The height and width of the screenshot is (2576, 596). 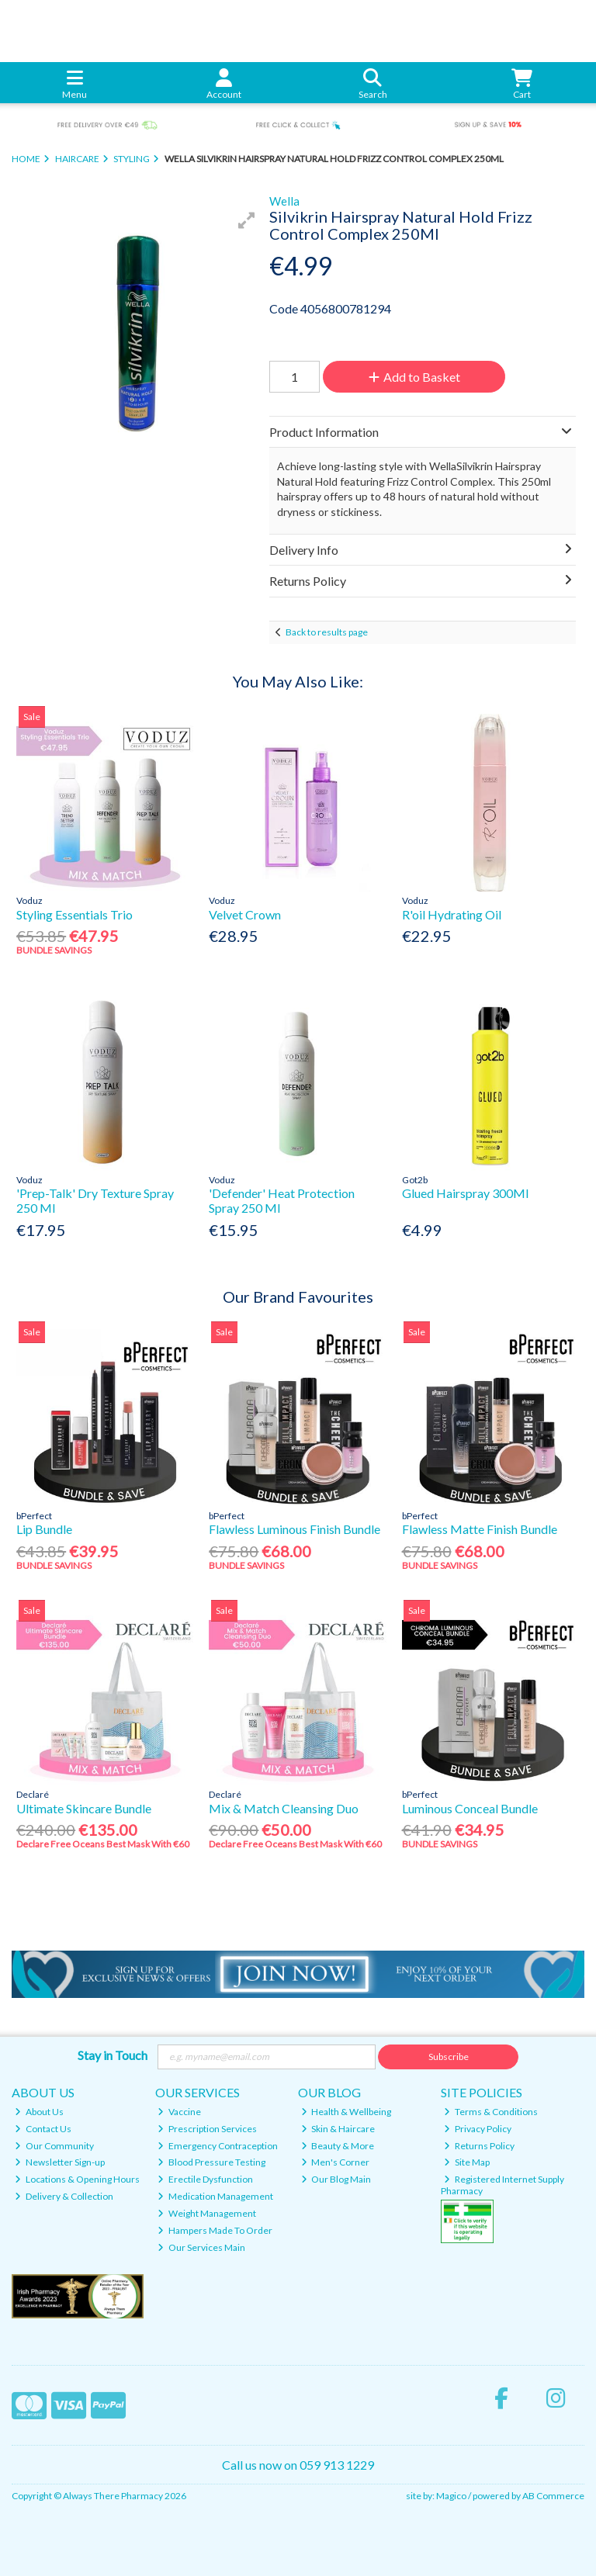 I want to click on Newsletter Sign-up, so click(x=60, y=2162).